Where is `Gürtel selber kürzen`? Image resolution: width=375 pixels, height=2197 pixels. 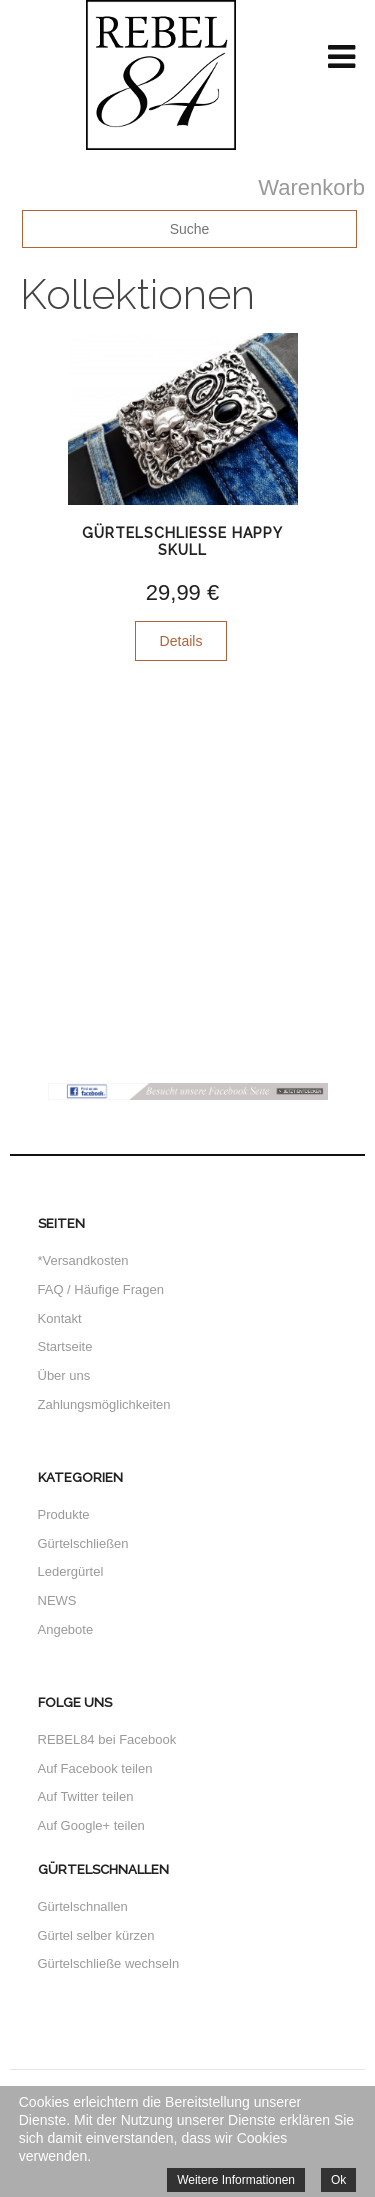
Gürtel selber kürzen is located at coordinates (96, 1935).